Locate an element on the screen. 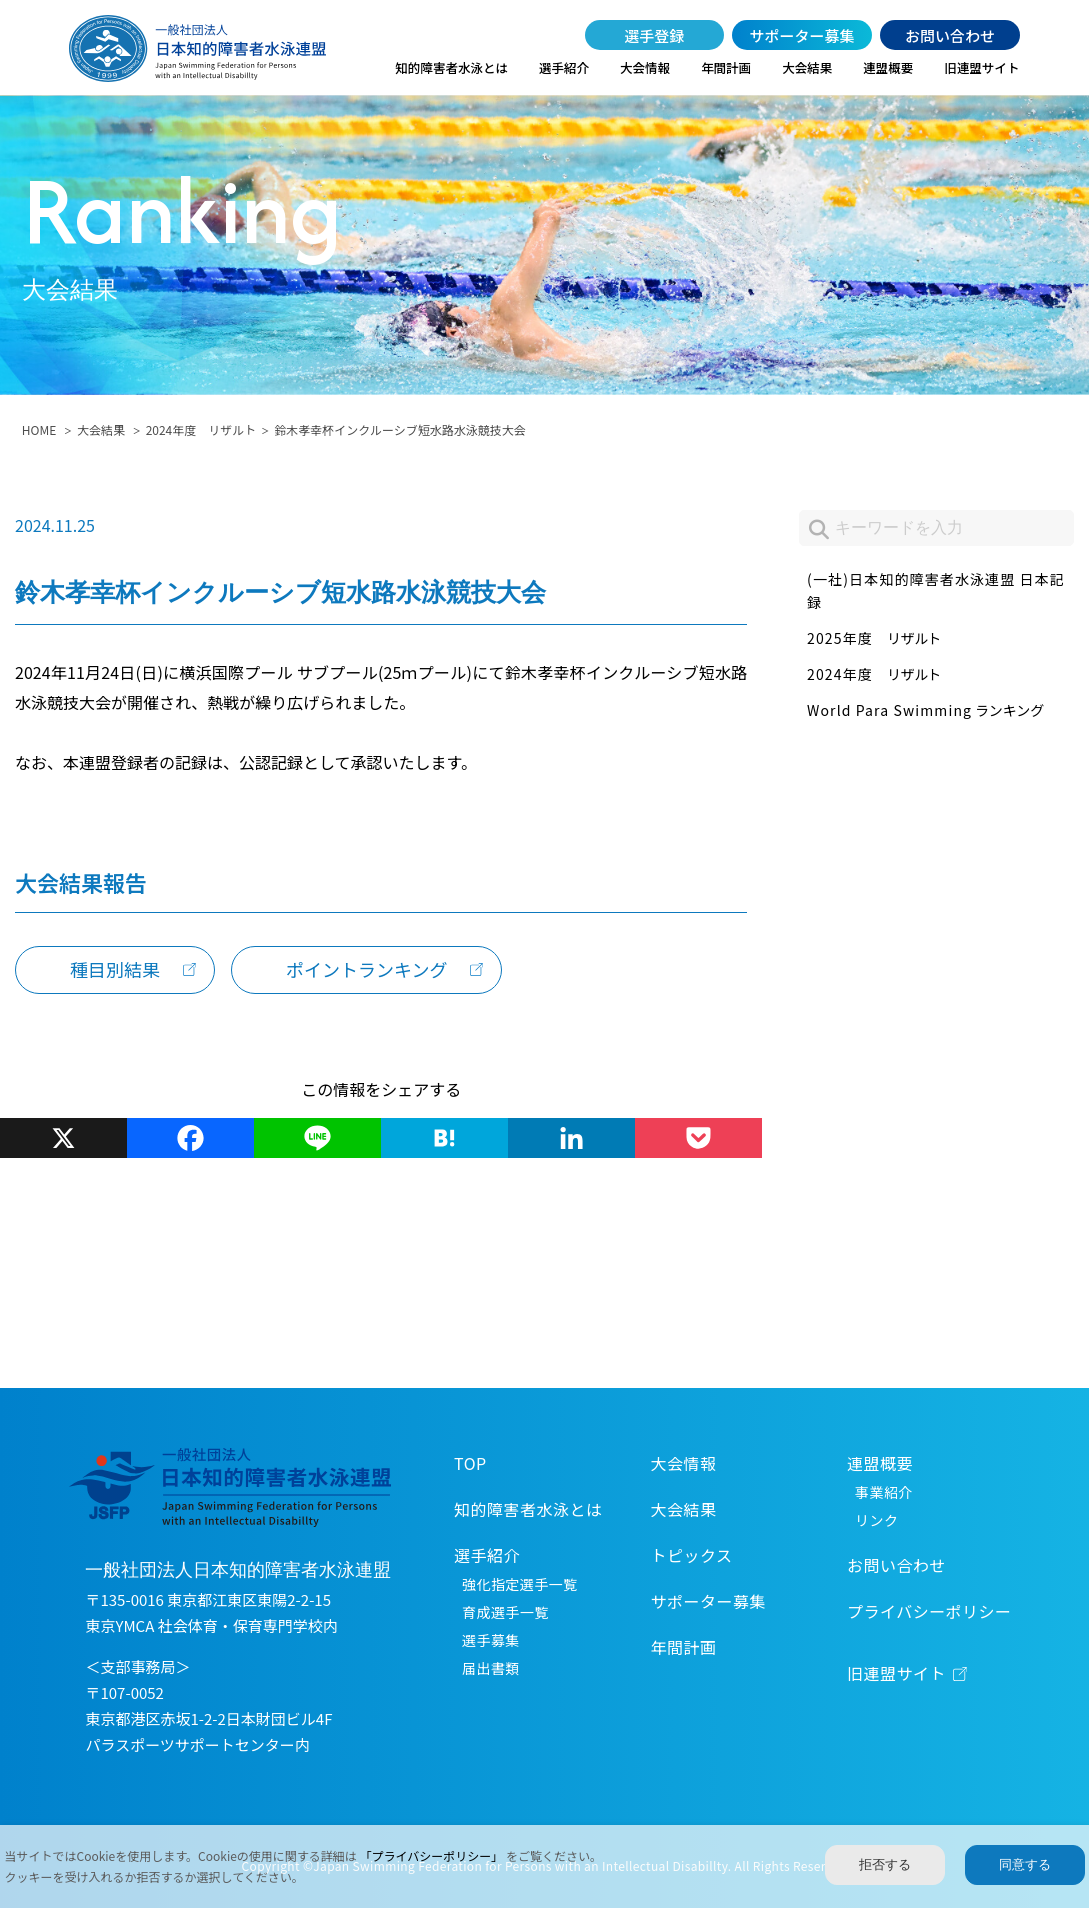  お問い合わせ is located at coordinates (950, 35).